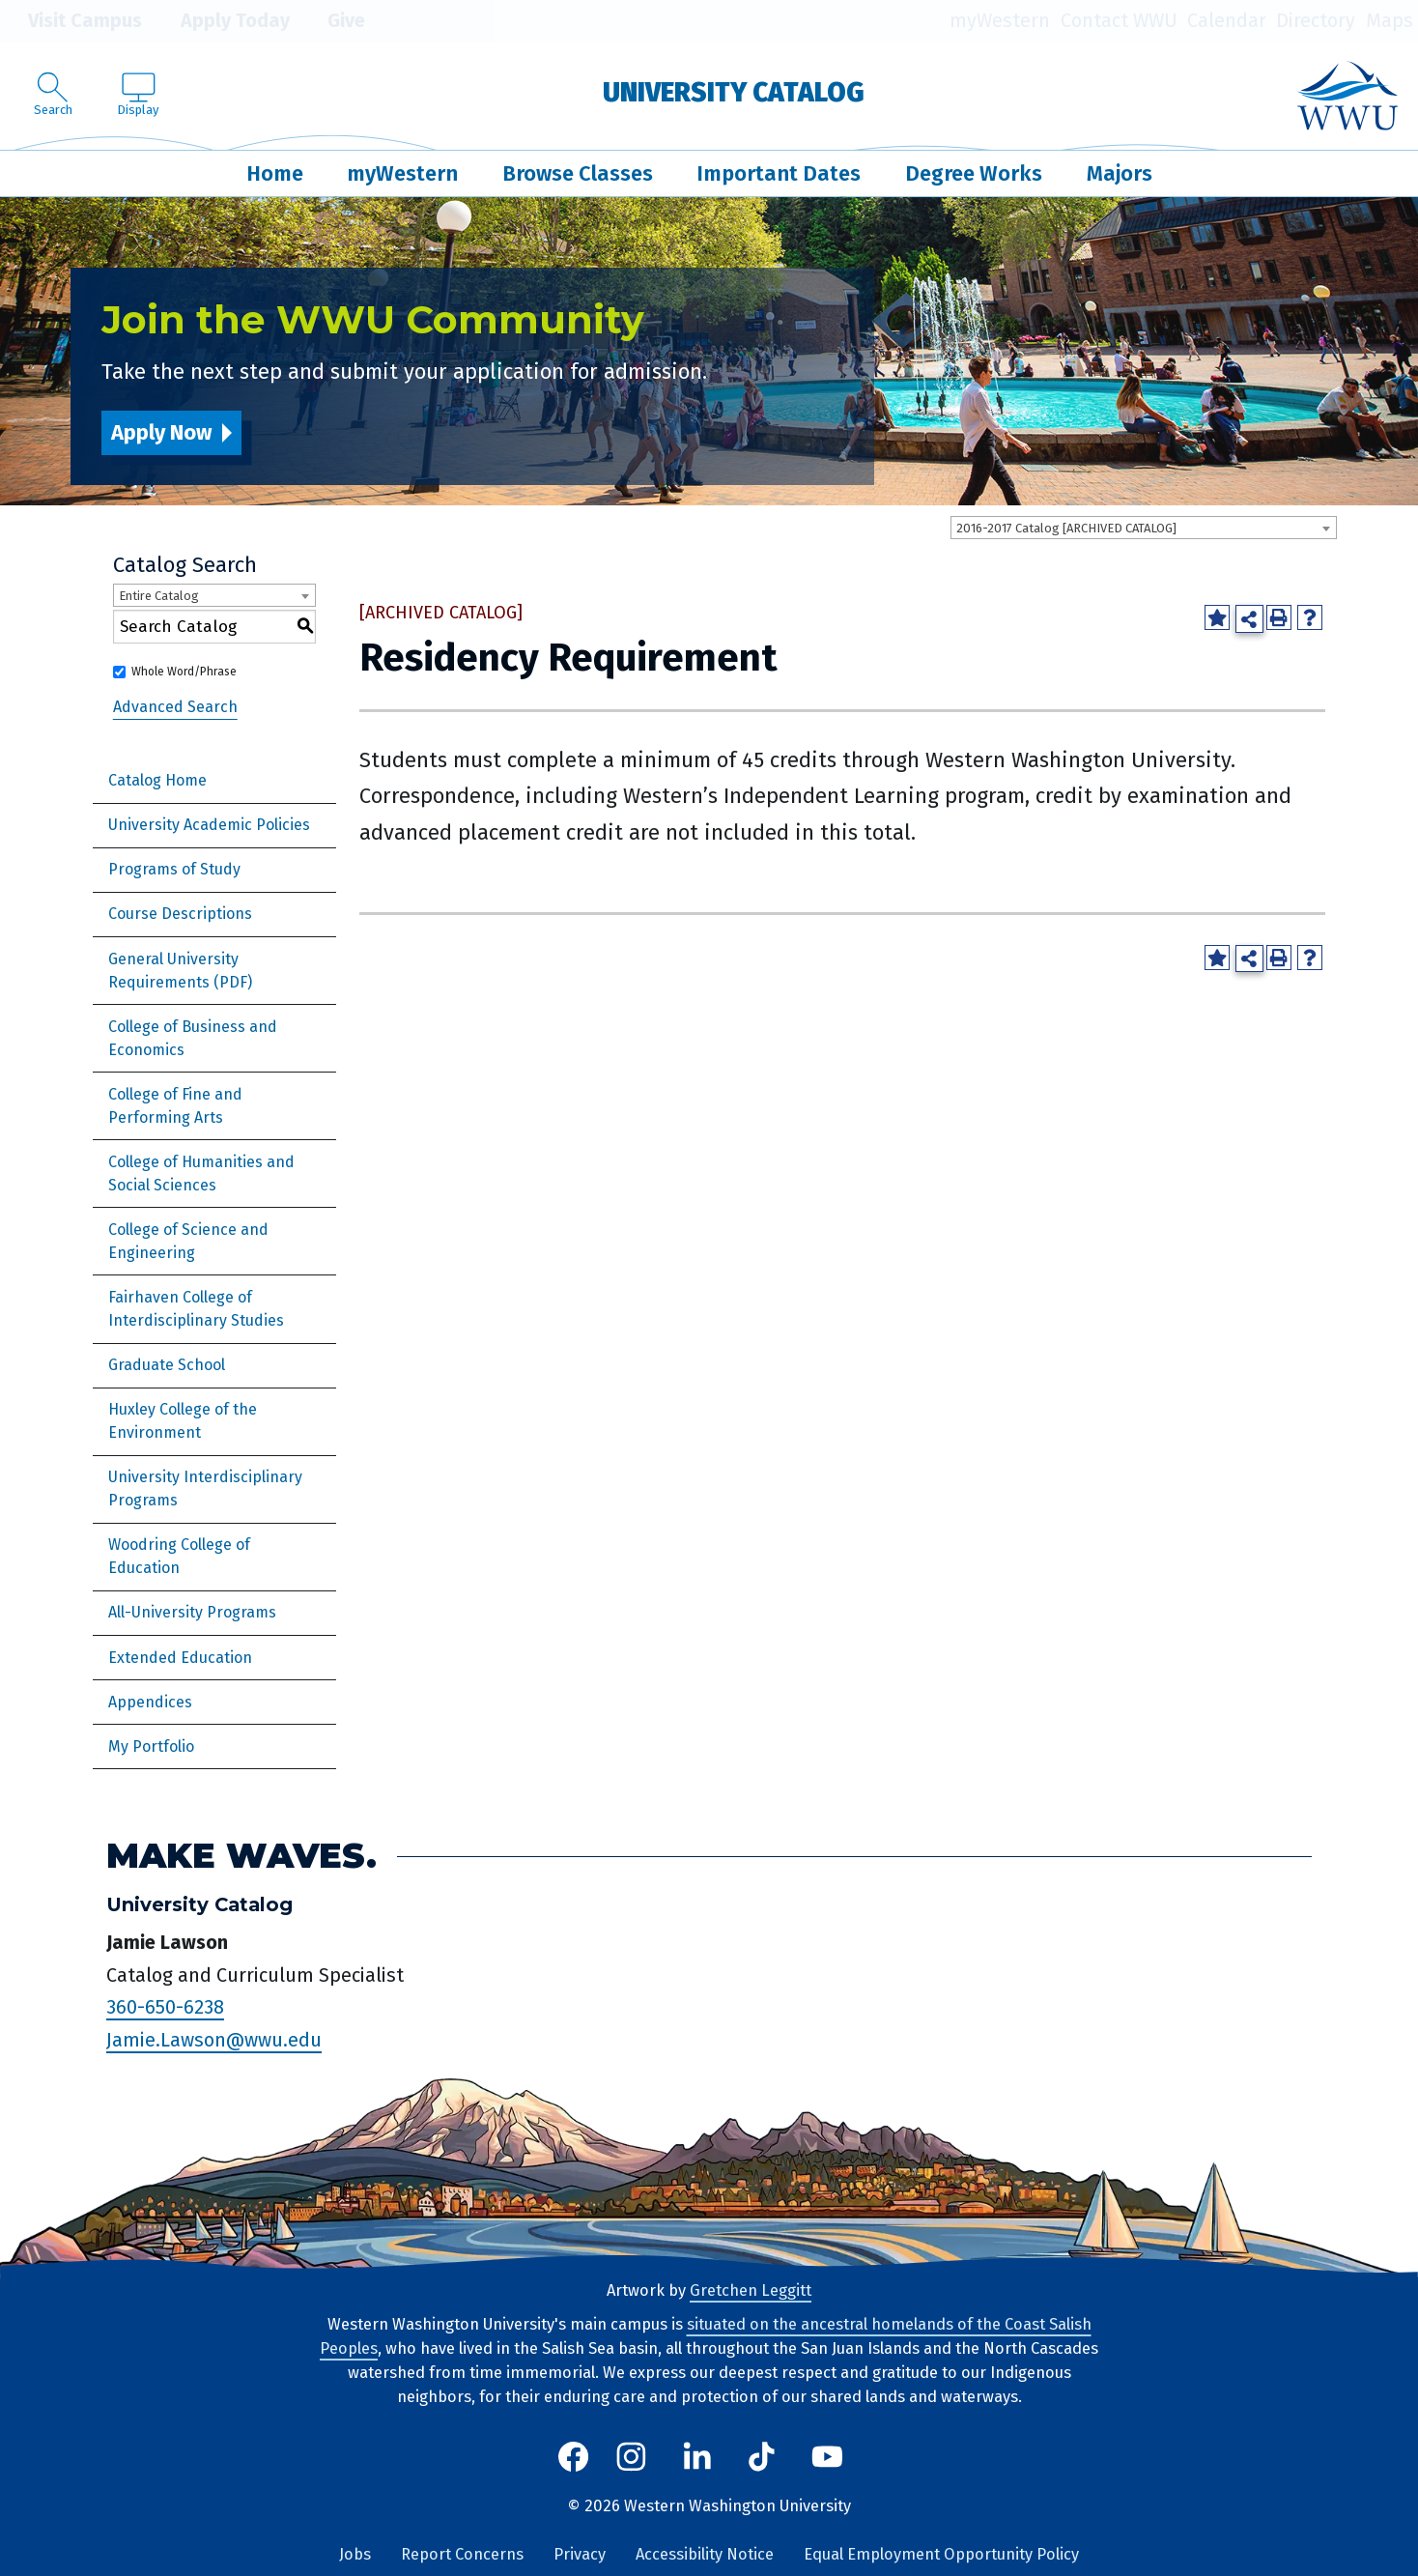 The height and width of the screenshot is (2576, 1418). Describe the element at coordinates (221, 21) in the screenshot. I see `Apply Today` at that location.